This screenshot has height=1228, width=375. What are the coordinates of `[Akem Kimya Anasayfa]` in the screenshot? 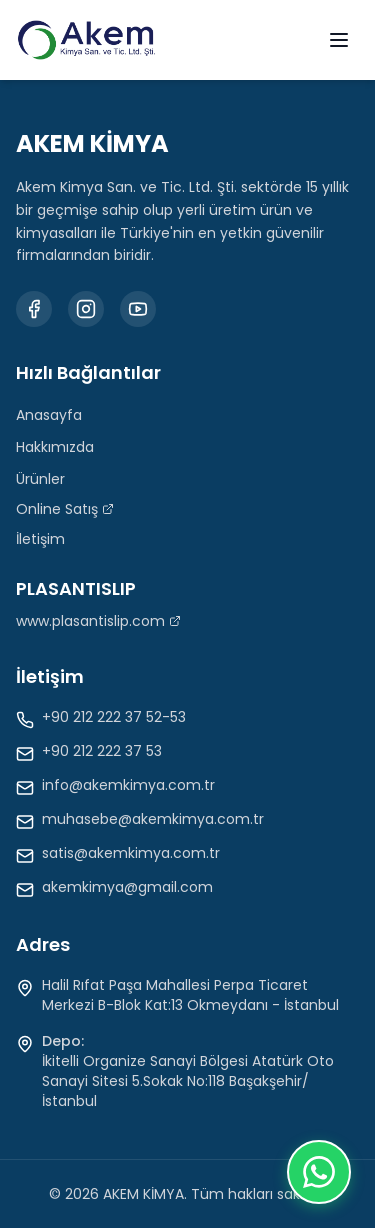 It's located at (86, 40).